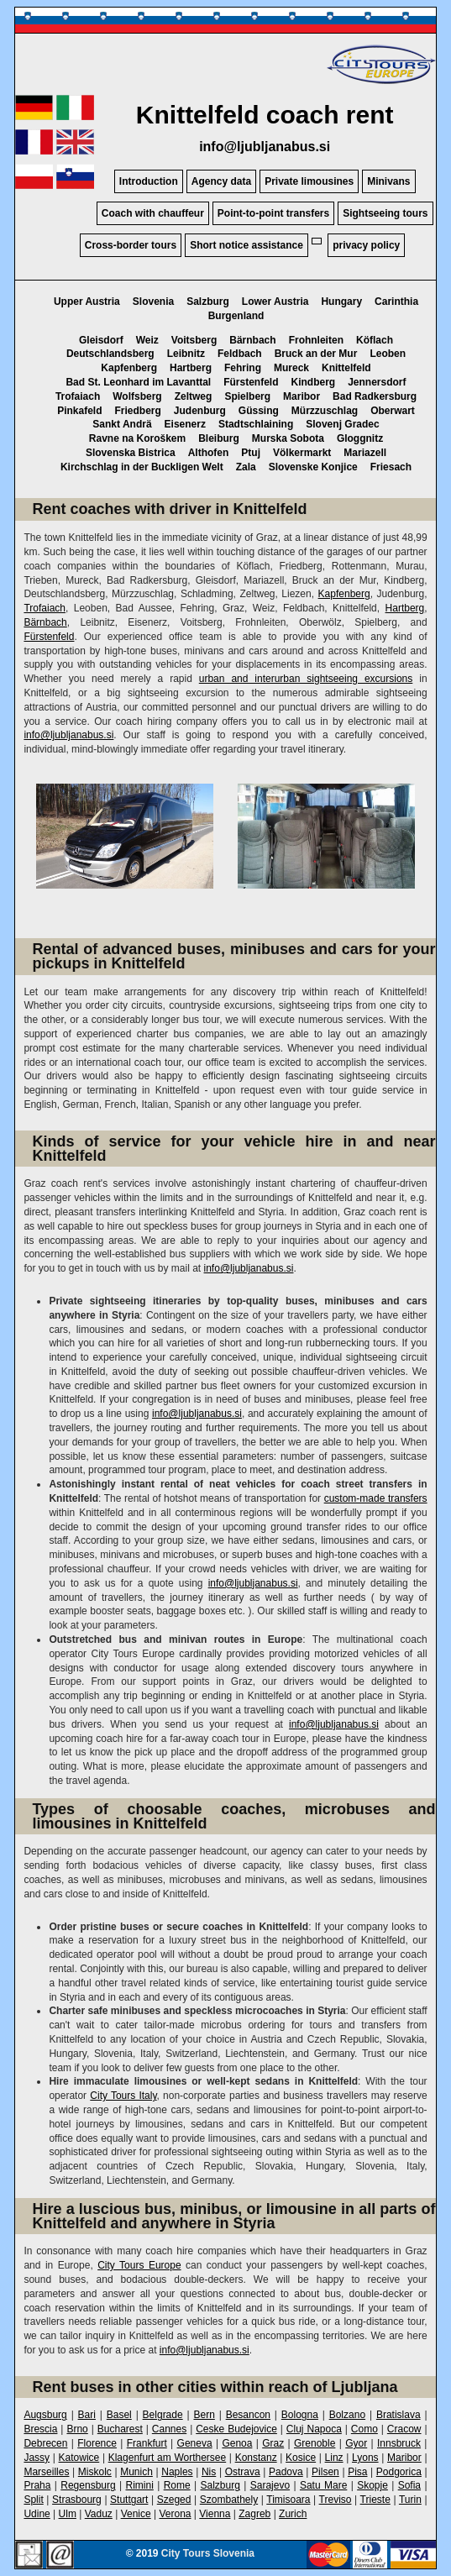 The height and width of the screenshot is (2576, 451). I want to click on Podgorica, so click(399, 2472).